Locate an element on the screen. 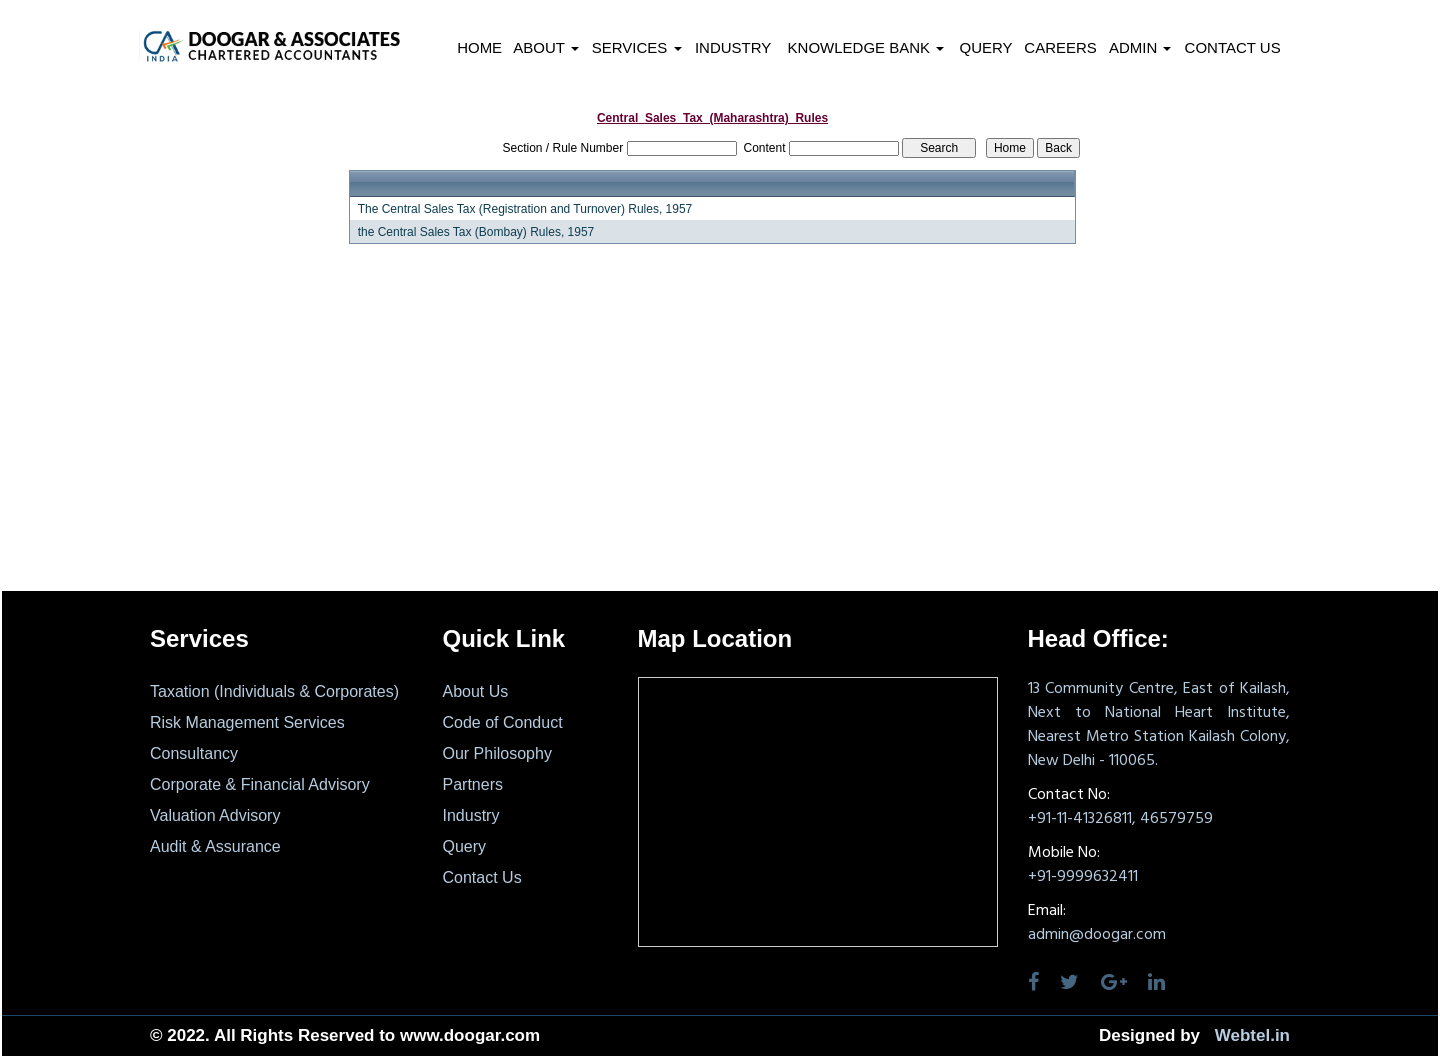 This screenshot has height=1056, width=1440. Services is located at coordinates (637, 47).